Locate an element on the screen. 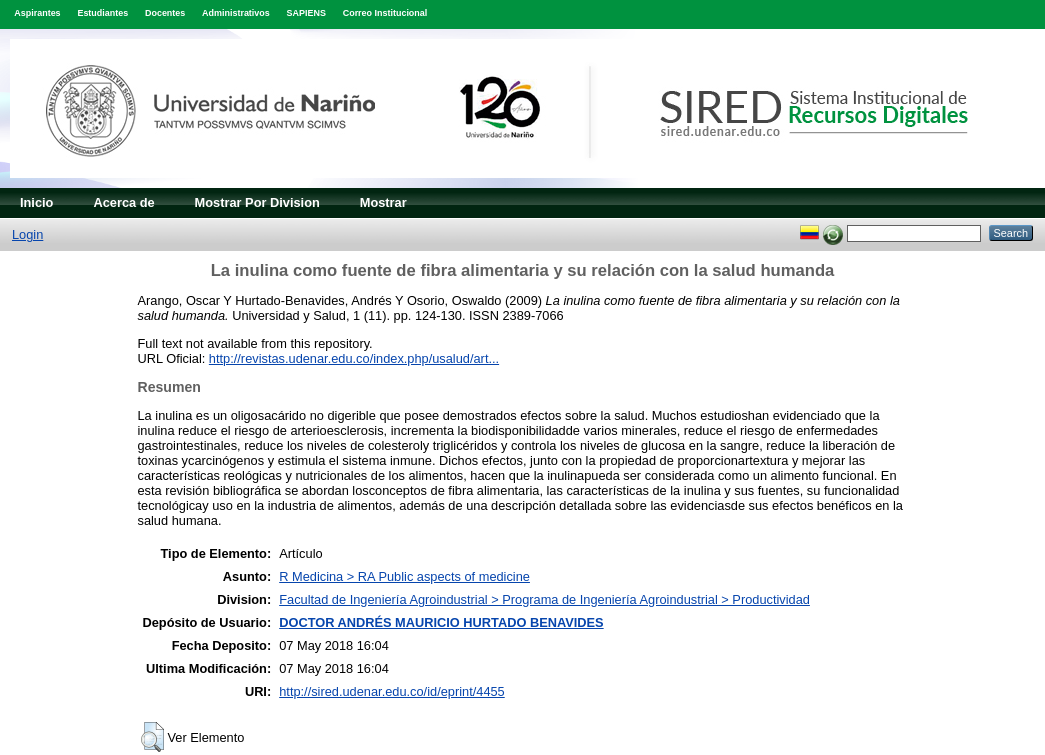 This screenshot has height=755, width=1045. http://sired.udenar.edu.co/id/eprint/4455 is located at coordinates (392, 691).